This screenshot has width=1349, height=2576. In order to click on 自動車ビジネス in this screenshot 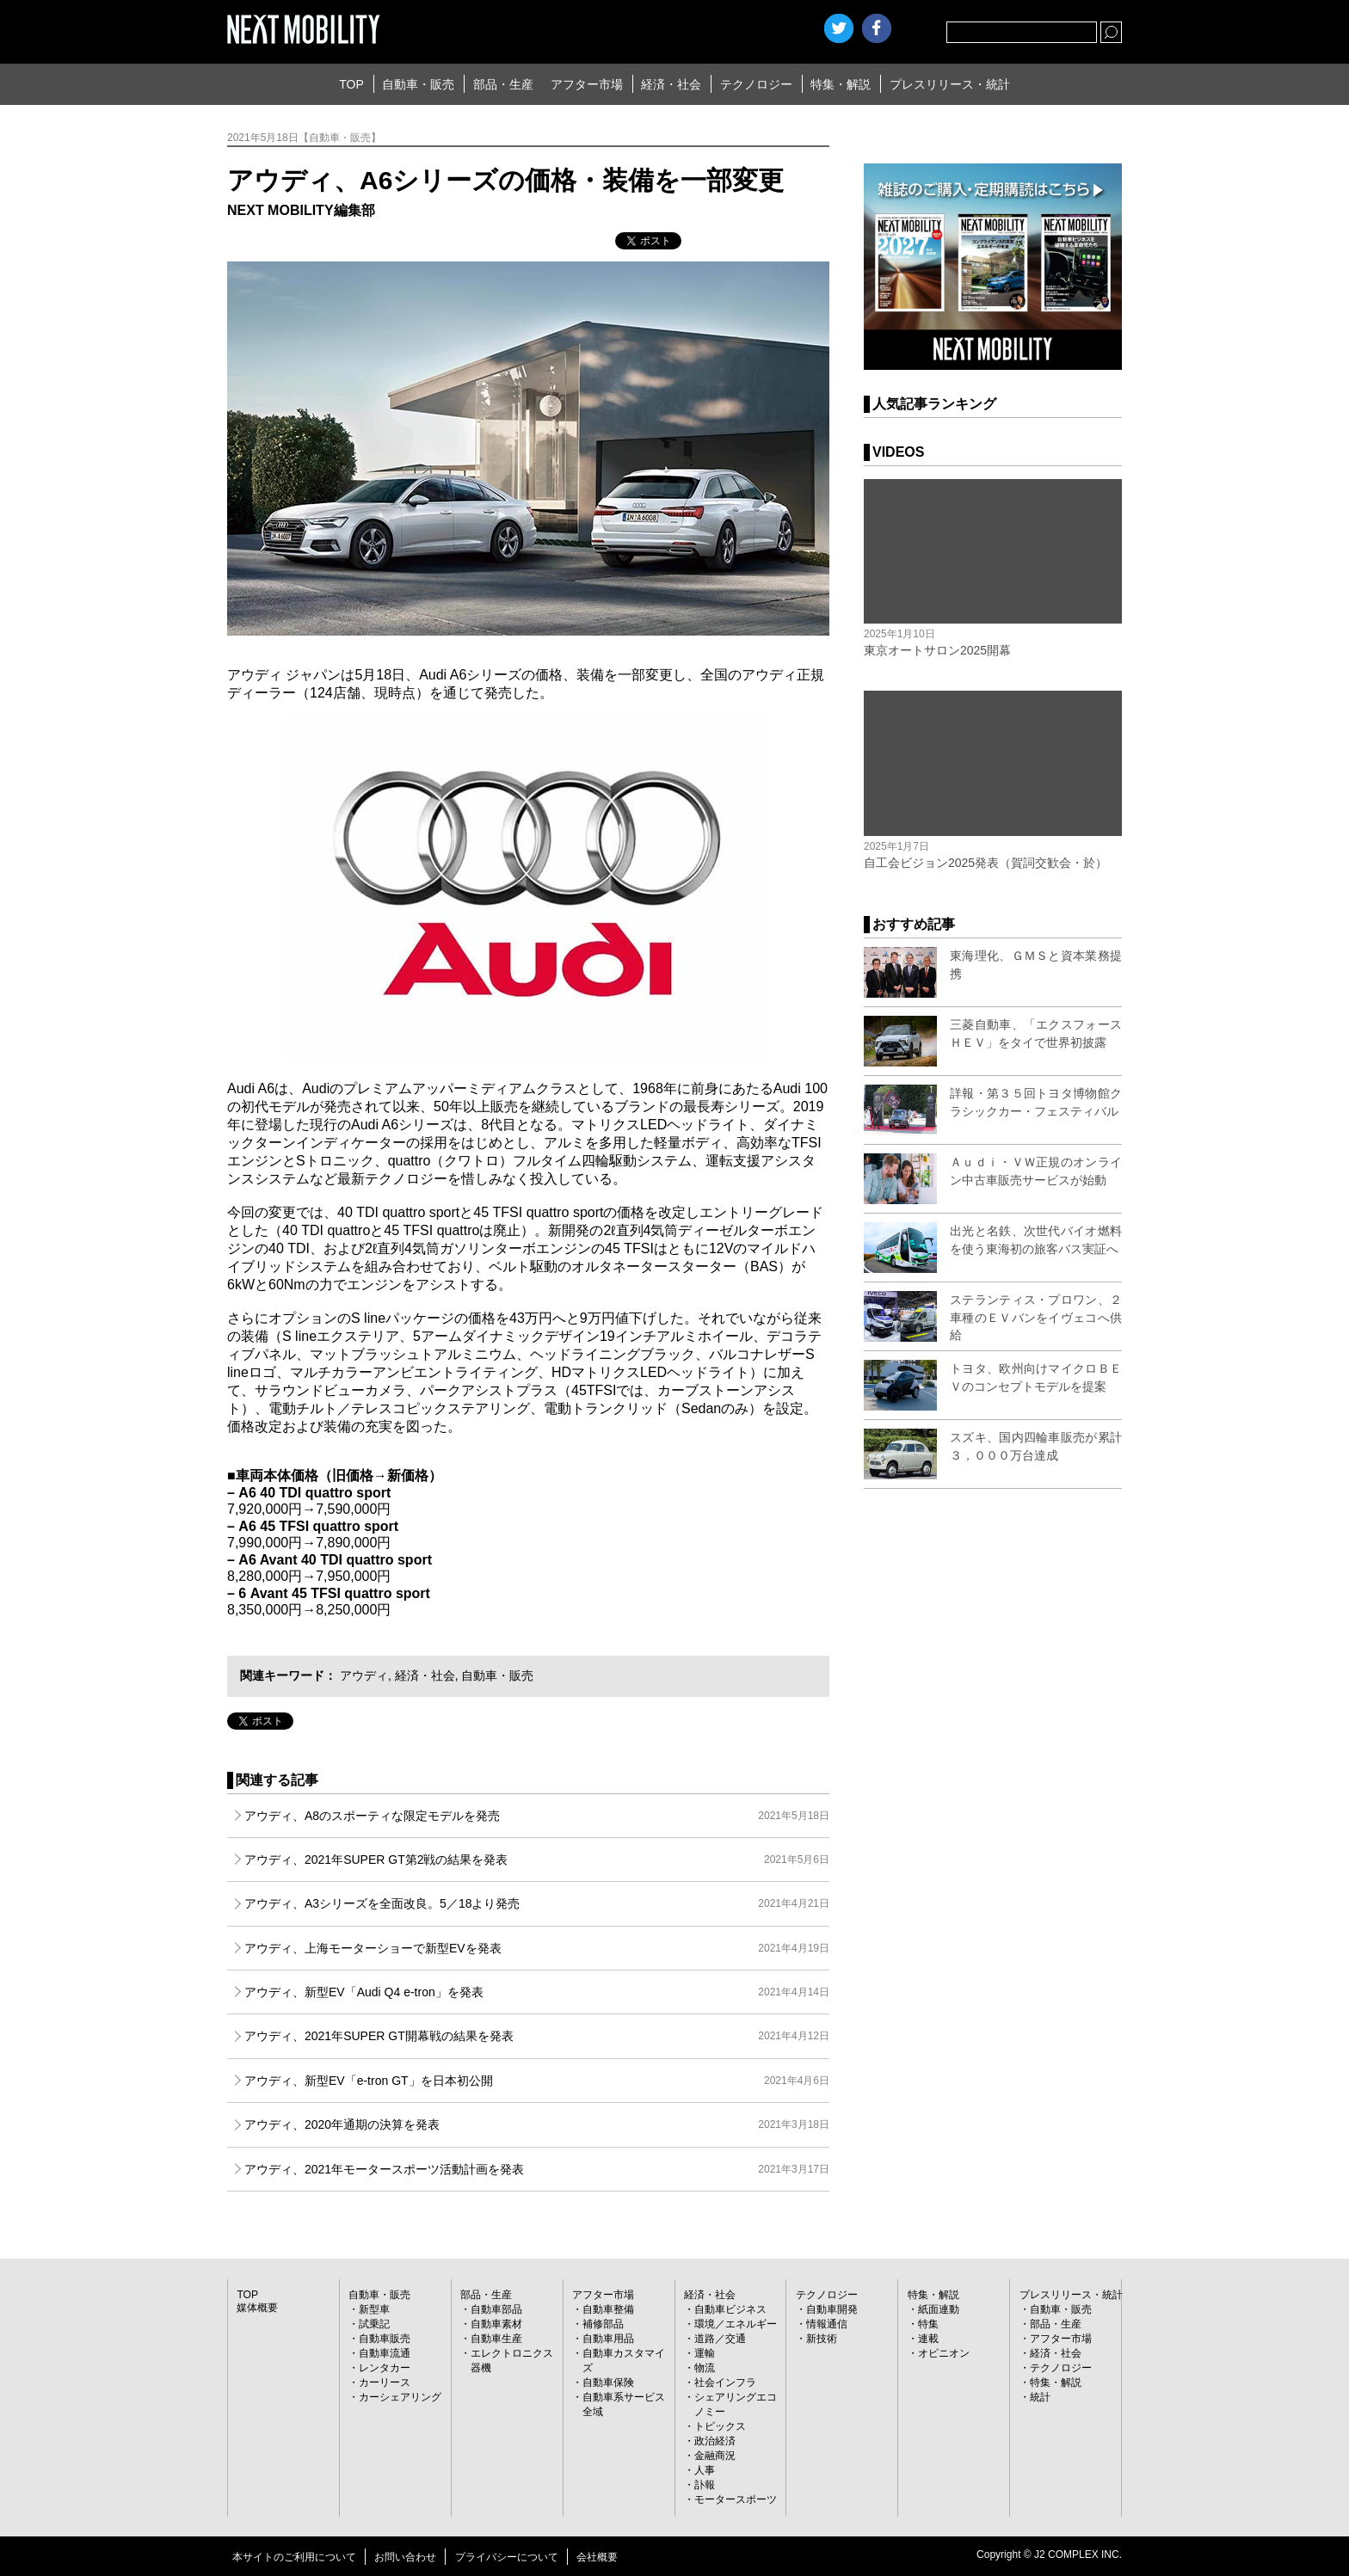, I will do `click(730, 2309)`.